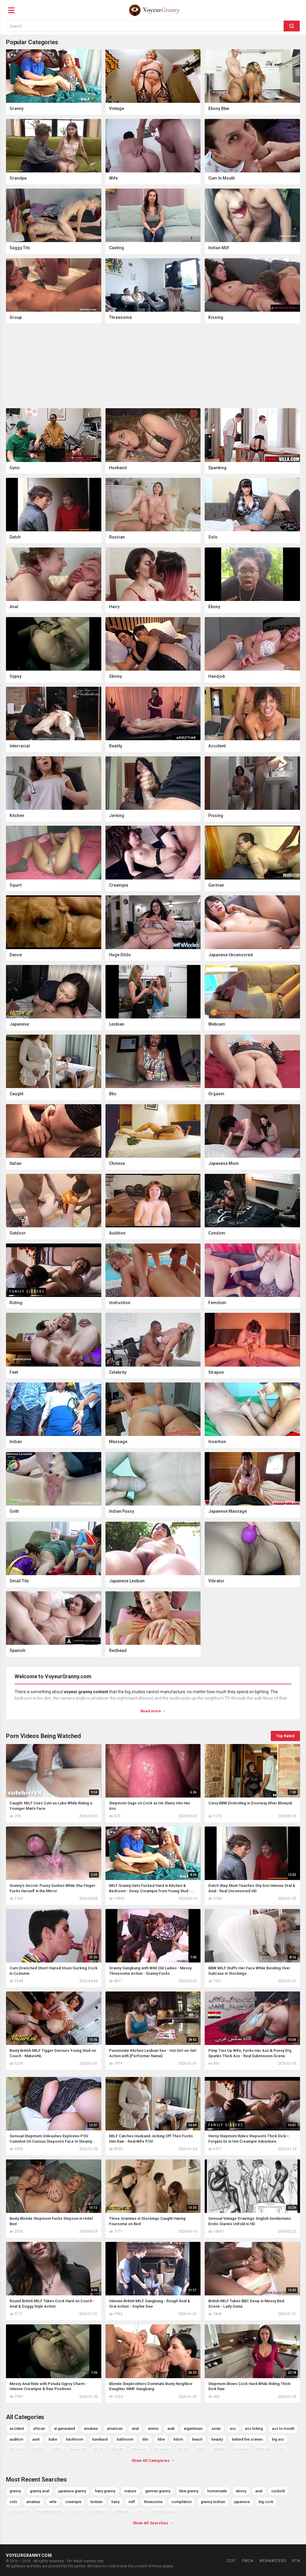 The height and width of the screenshot is (2576, 306). I want to click on big ass, so click(278, 2439).